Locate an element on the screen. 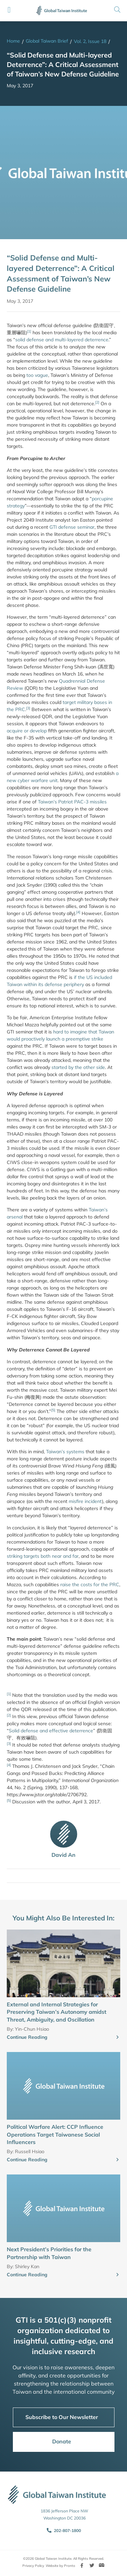 The width and height of the screenshot is (127, 2576). strik is located at coordinates (11, 1556).